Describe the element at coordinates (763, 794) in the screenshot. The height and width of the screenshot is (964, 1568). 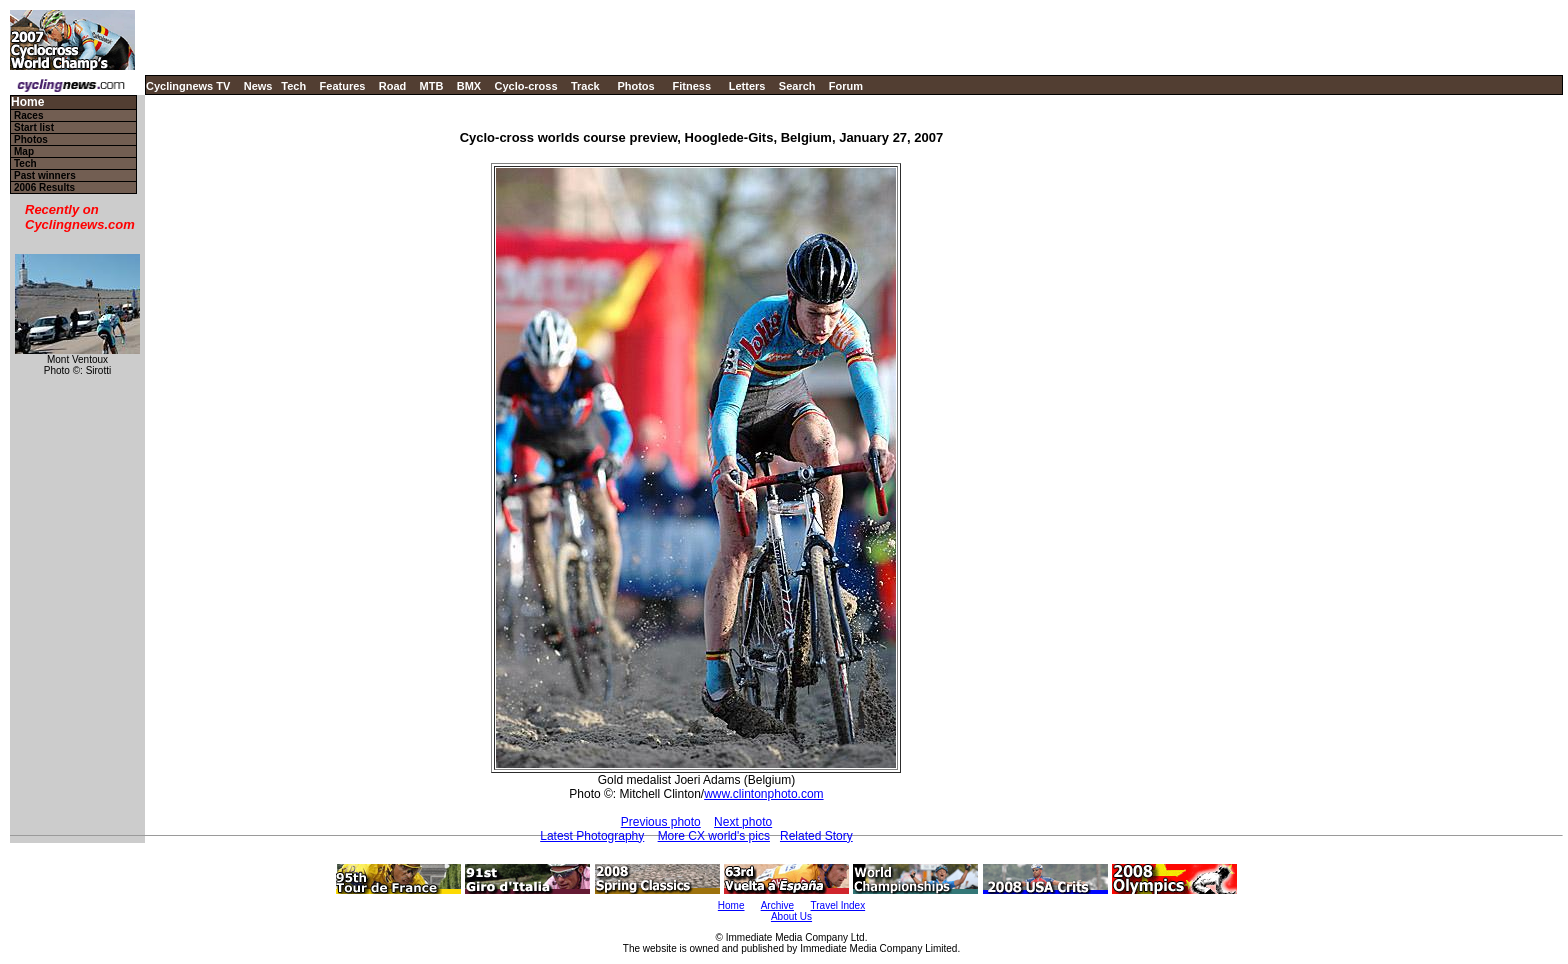
I see `www.clintonphoto.com` at that location.